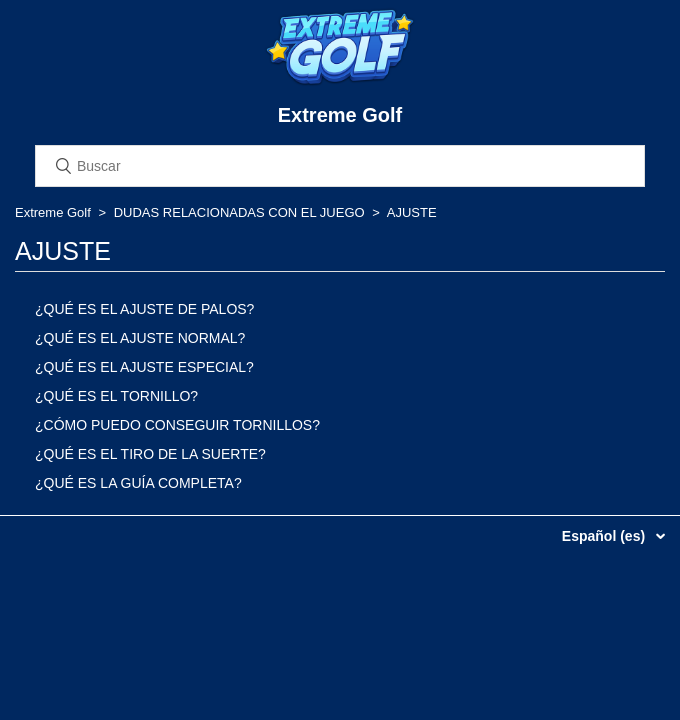  I want to click on [Buscar], so click(340, 166).